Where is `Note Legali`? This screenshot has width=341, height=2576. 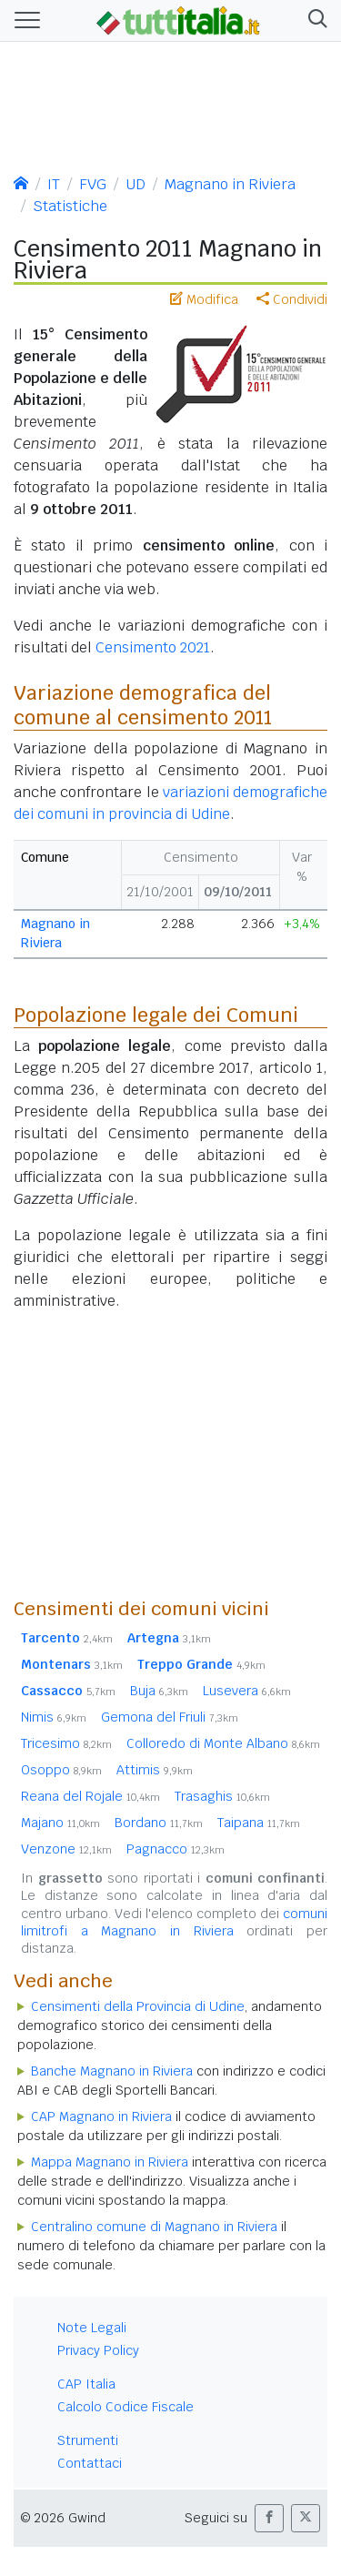 Note Legali is located at coordinates (91, 2327).